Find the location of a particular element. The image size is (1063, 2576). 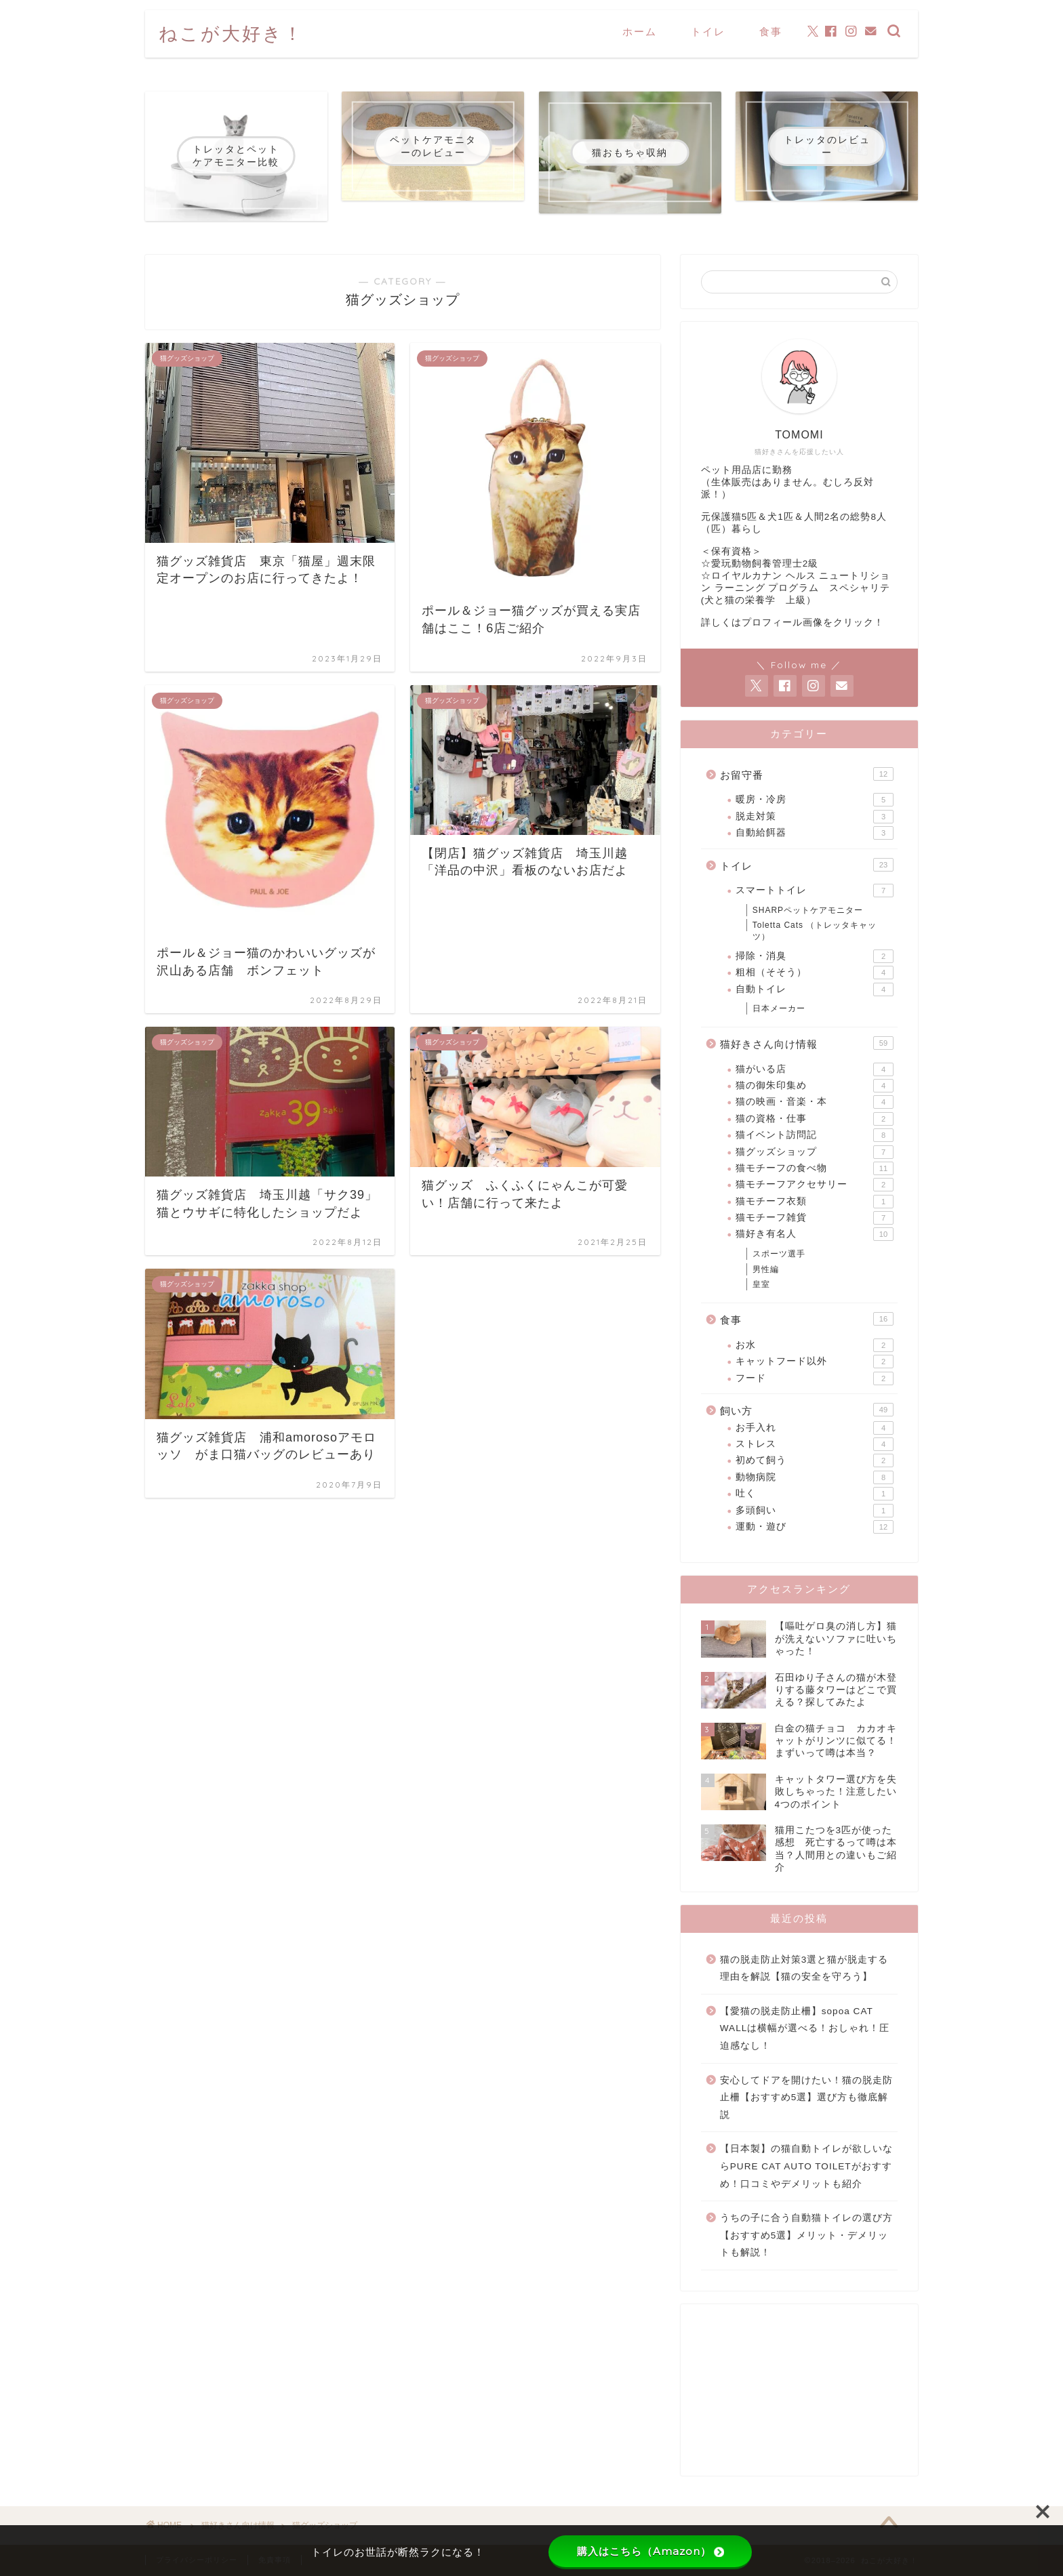

お手入れ is located at coordinates (815, 1428).